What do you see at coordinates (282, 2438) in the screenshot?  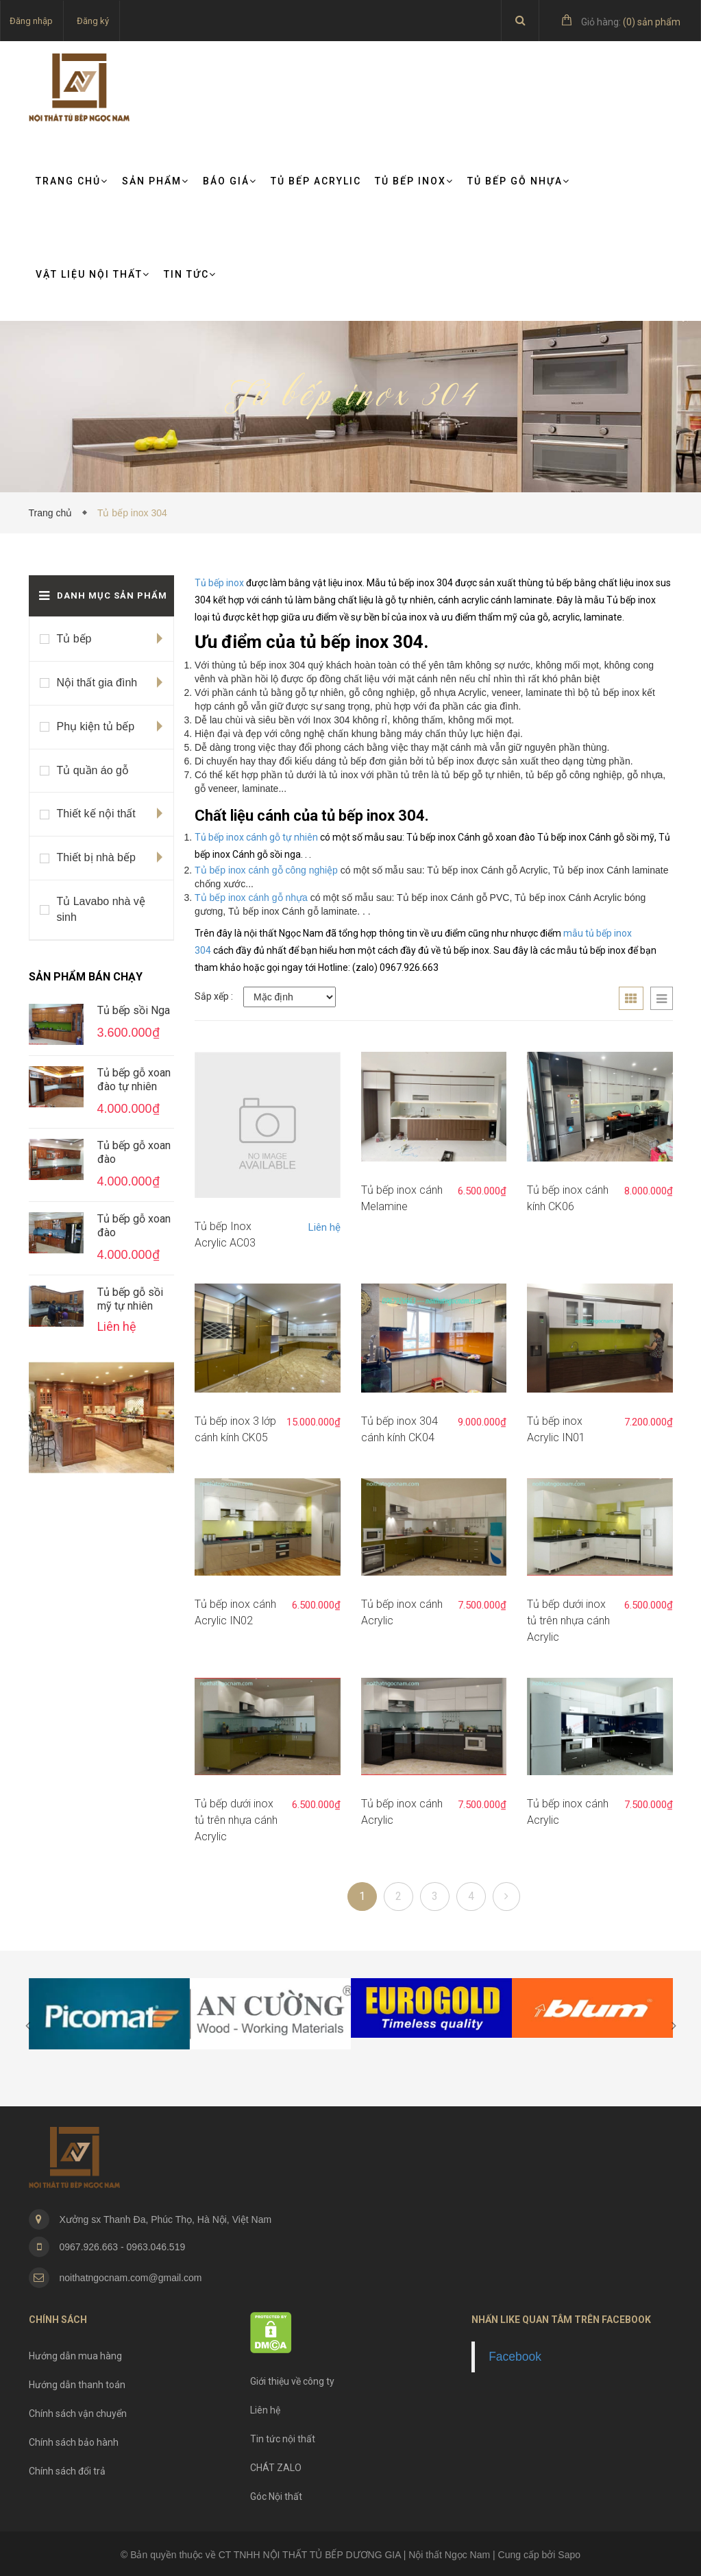 I see `Tin tức nội thất` at bounding box center [282, 2438].